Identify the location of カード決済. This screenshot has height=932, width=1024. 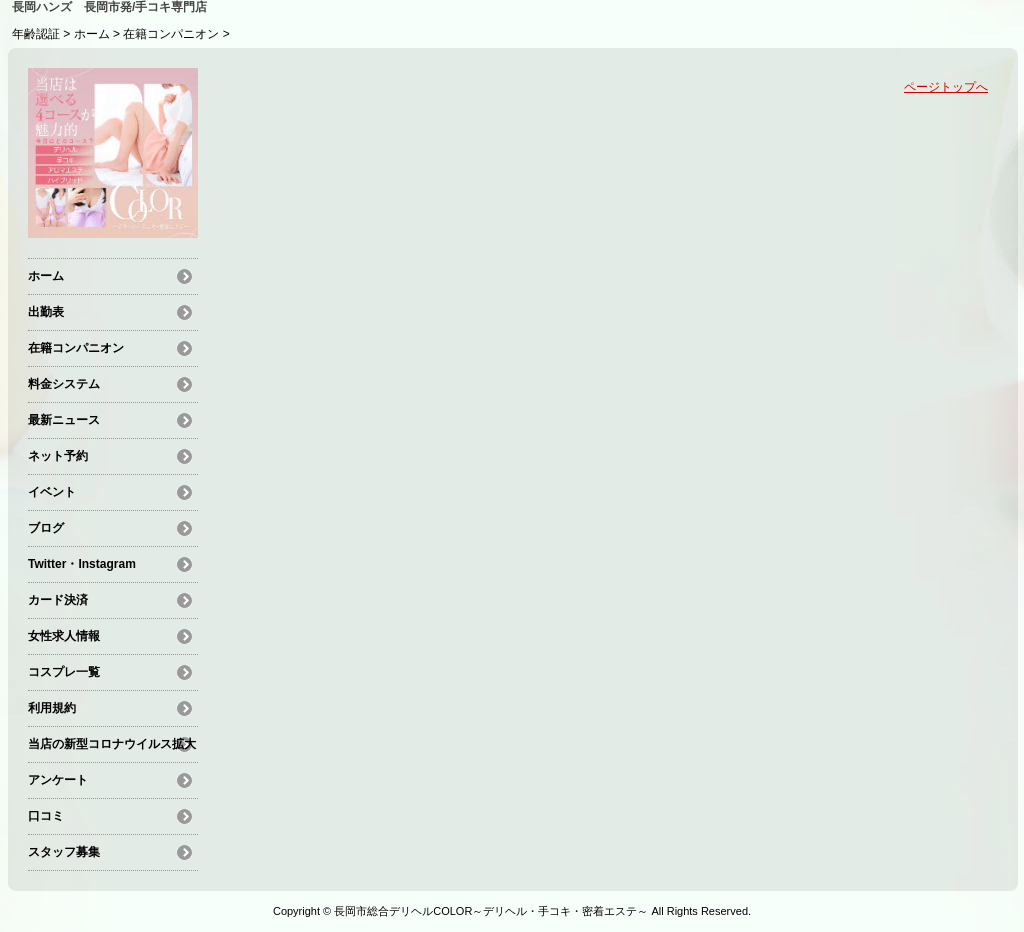
(58, 600).